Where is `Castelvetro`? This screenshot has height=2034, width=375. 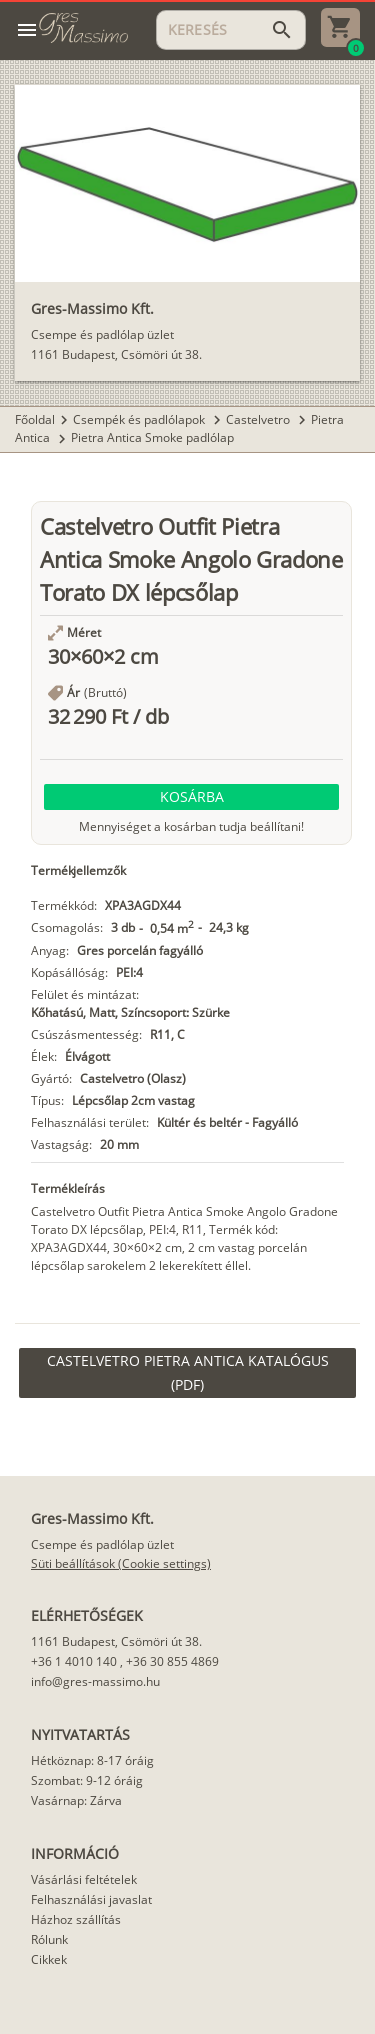
Castelvetro is located at coordinates (259, 419).